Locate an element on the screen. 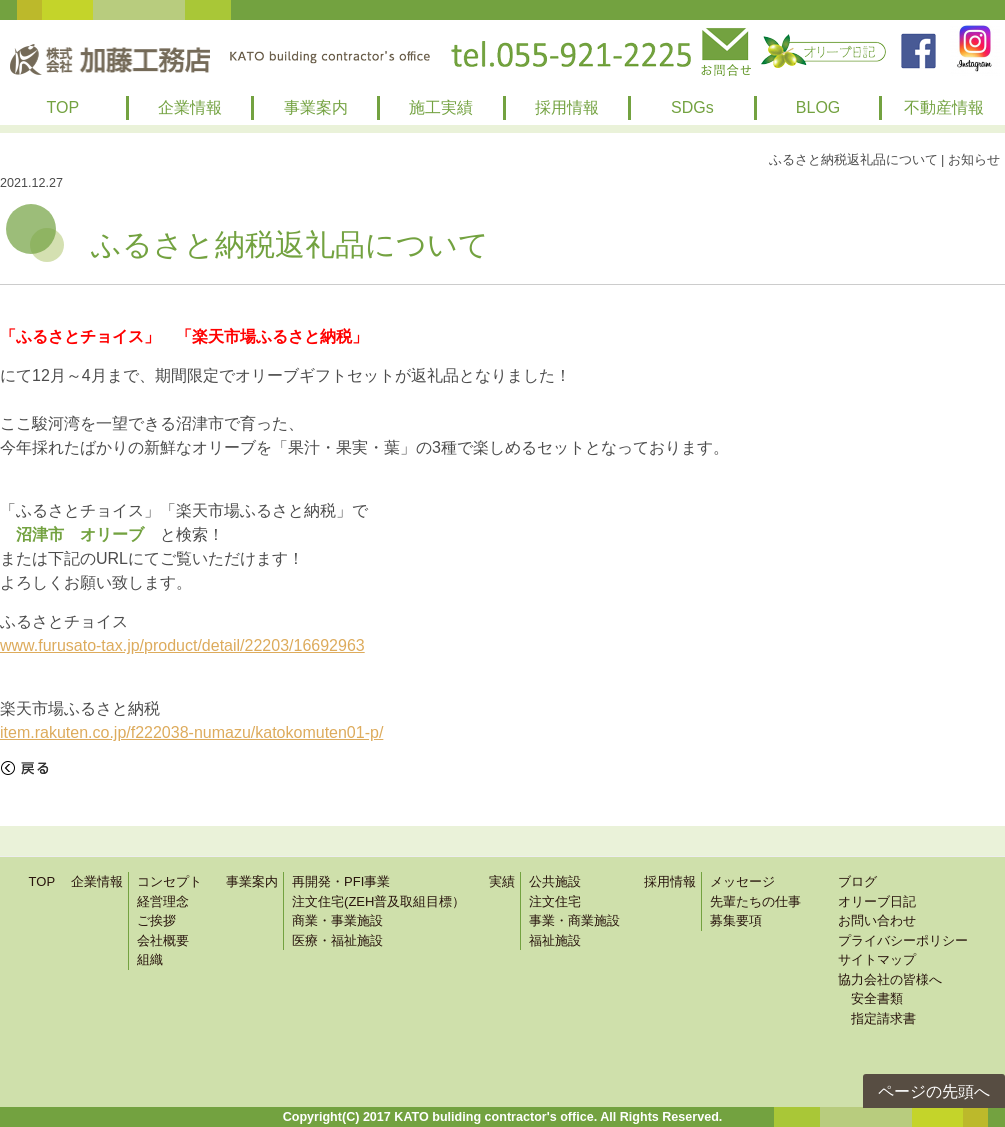  コンセプト is located at coordinates (169, 881).